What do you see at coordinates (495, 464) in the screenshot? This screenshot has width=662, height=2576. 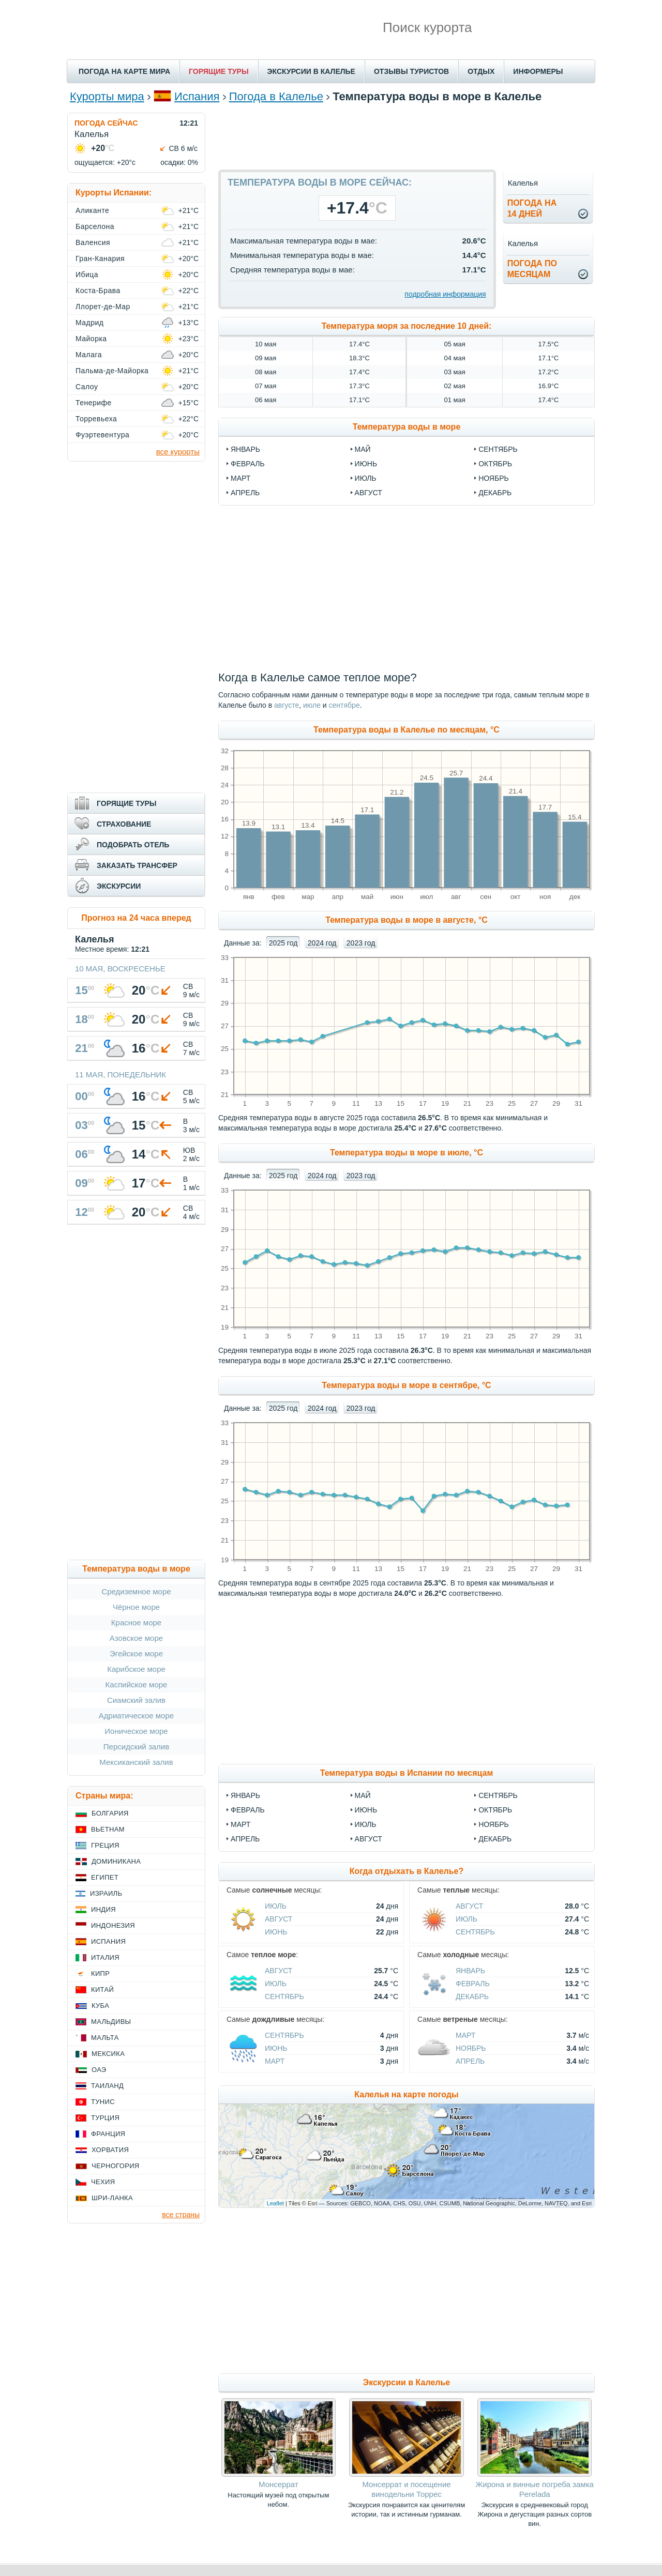 I see `октябрь` at bounding box center [495, 464].